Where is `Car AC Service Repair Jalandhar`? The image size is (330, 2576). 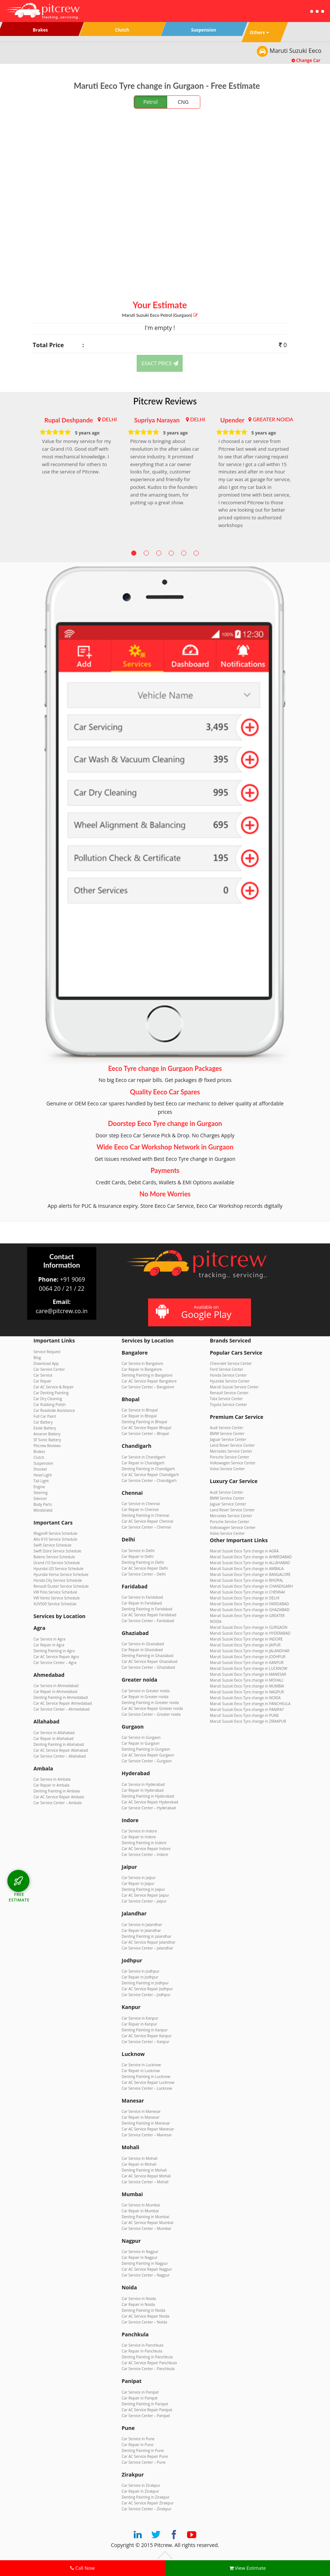
Car AC Service Repair Jalandhar is located at coordinates (149, 1942).